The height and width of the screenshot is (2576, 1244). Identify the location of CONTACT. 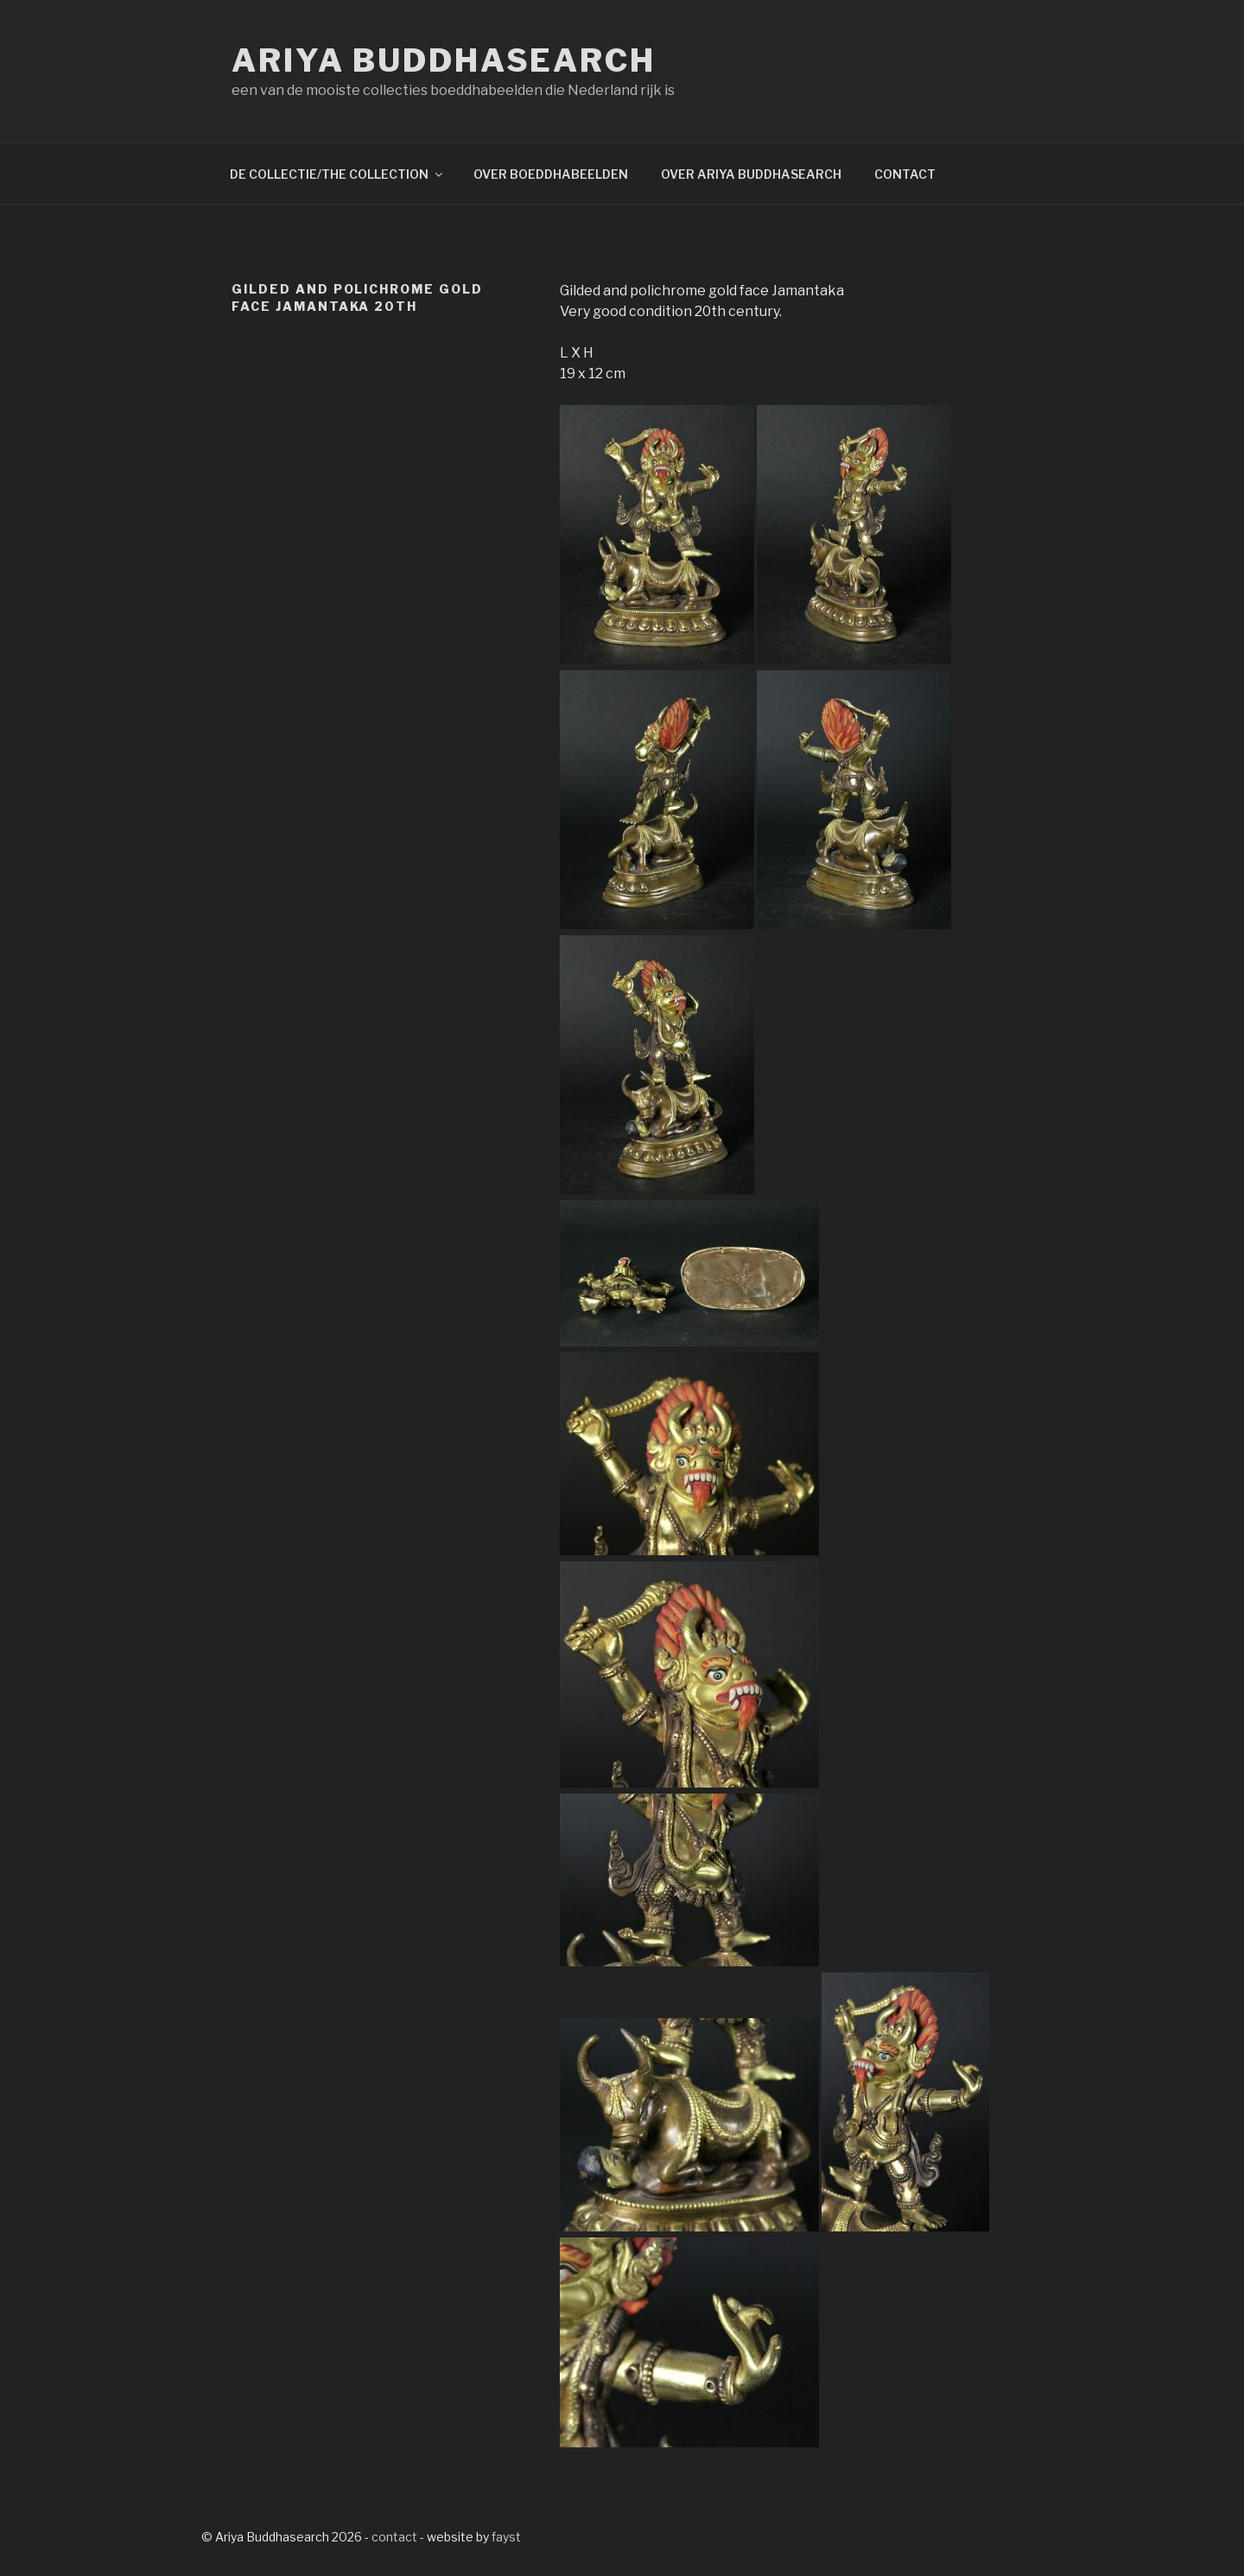
(905, 174).